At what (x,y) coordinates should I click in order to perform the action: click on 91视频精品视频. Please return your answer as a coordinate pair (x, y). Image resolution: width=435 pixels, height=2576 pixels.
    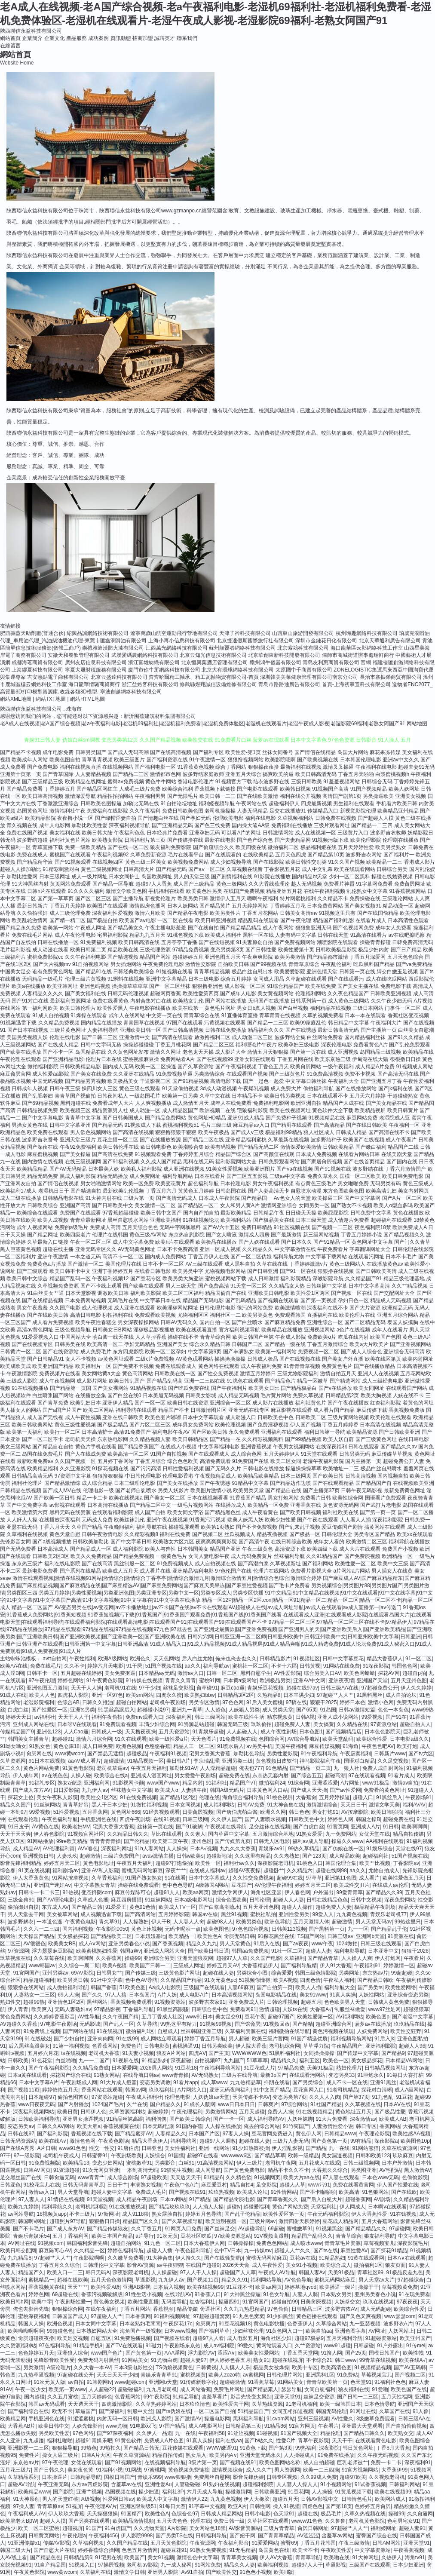
    Looking at the image, I should click on (372, 2367).